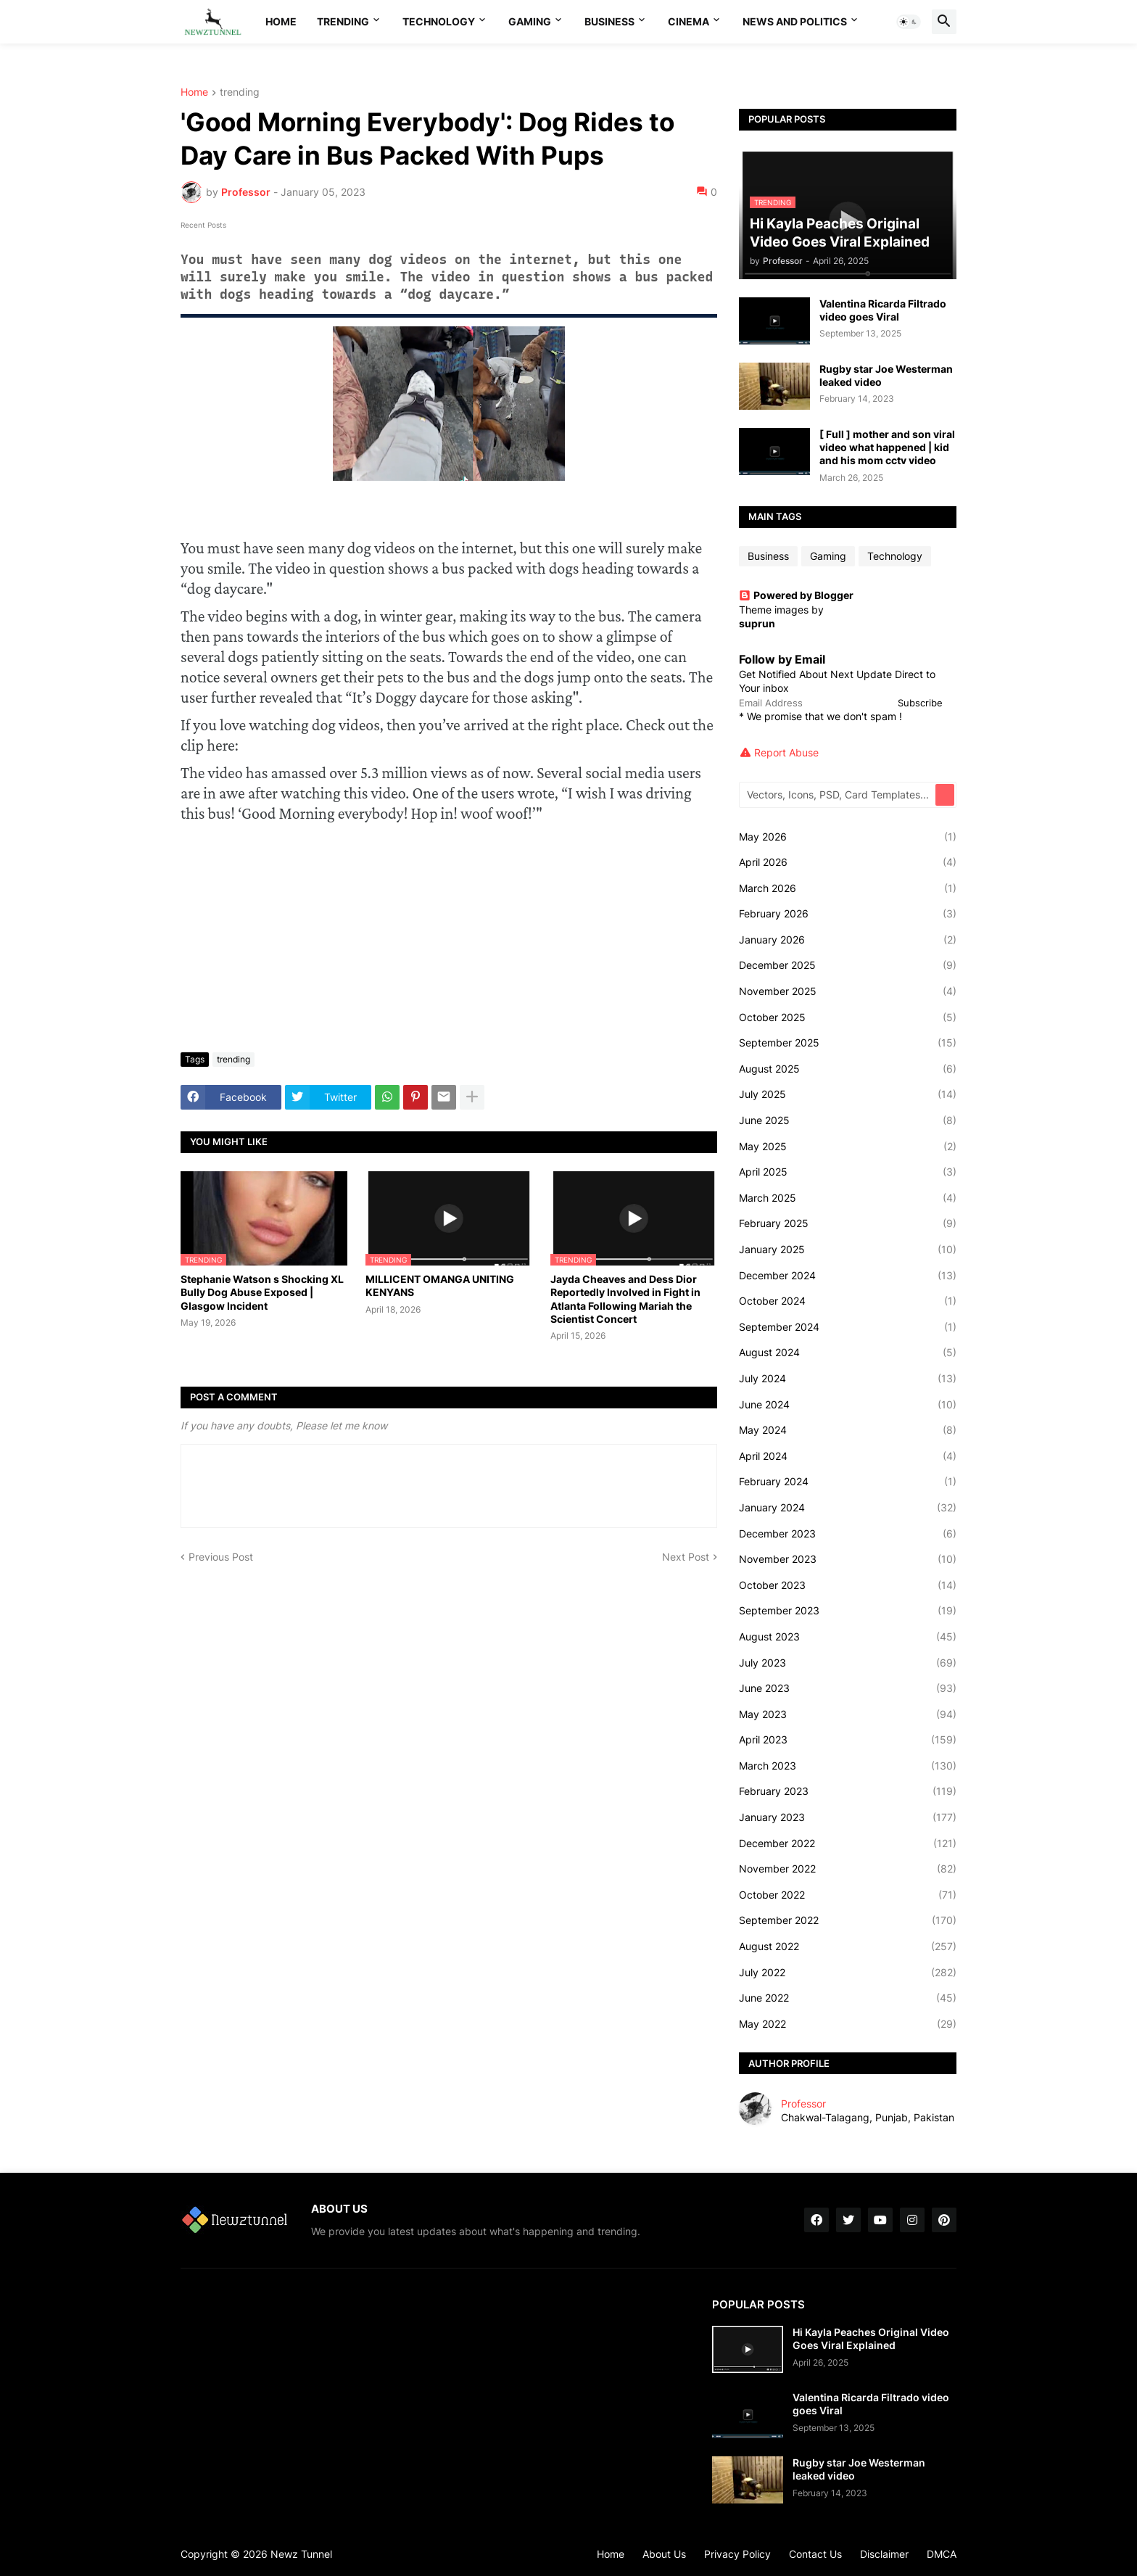 This screenshot has height=2576, width=1137. Describe the element at coordinates (737, 2554) in the screenshot. I see `Privacy Policy` at that location.